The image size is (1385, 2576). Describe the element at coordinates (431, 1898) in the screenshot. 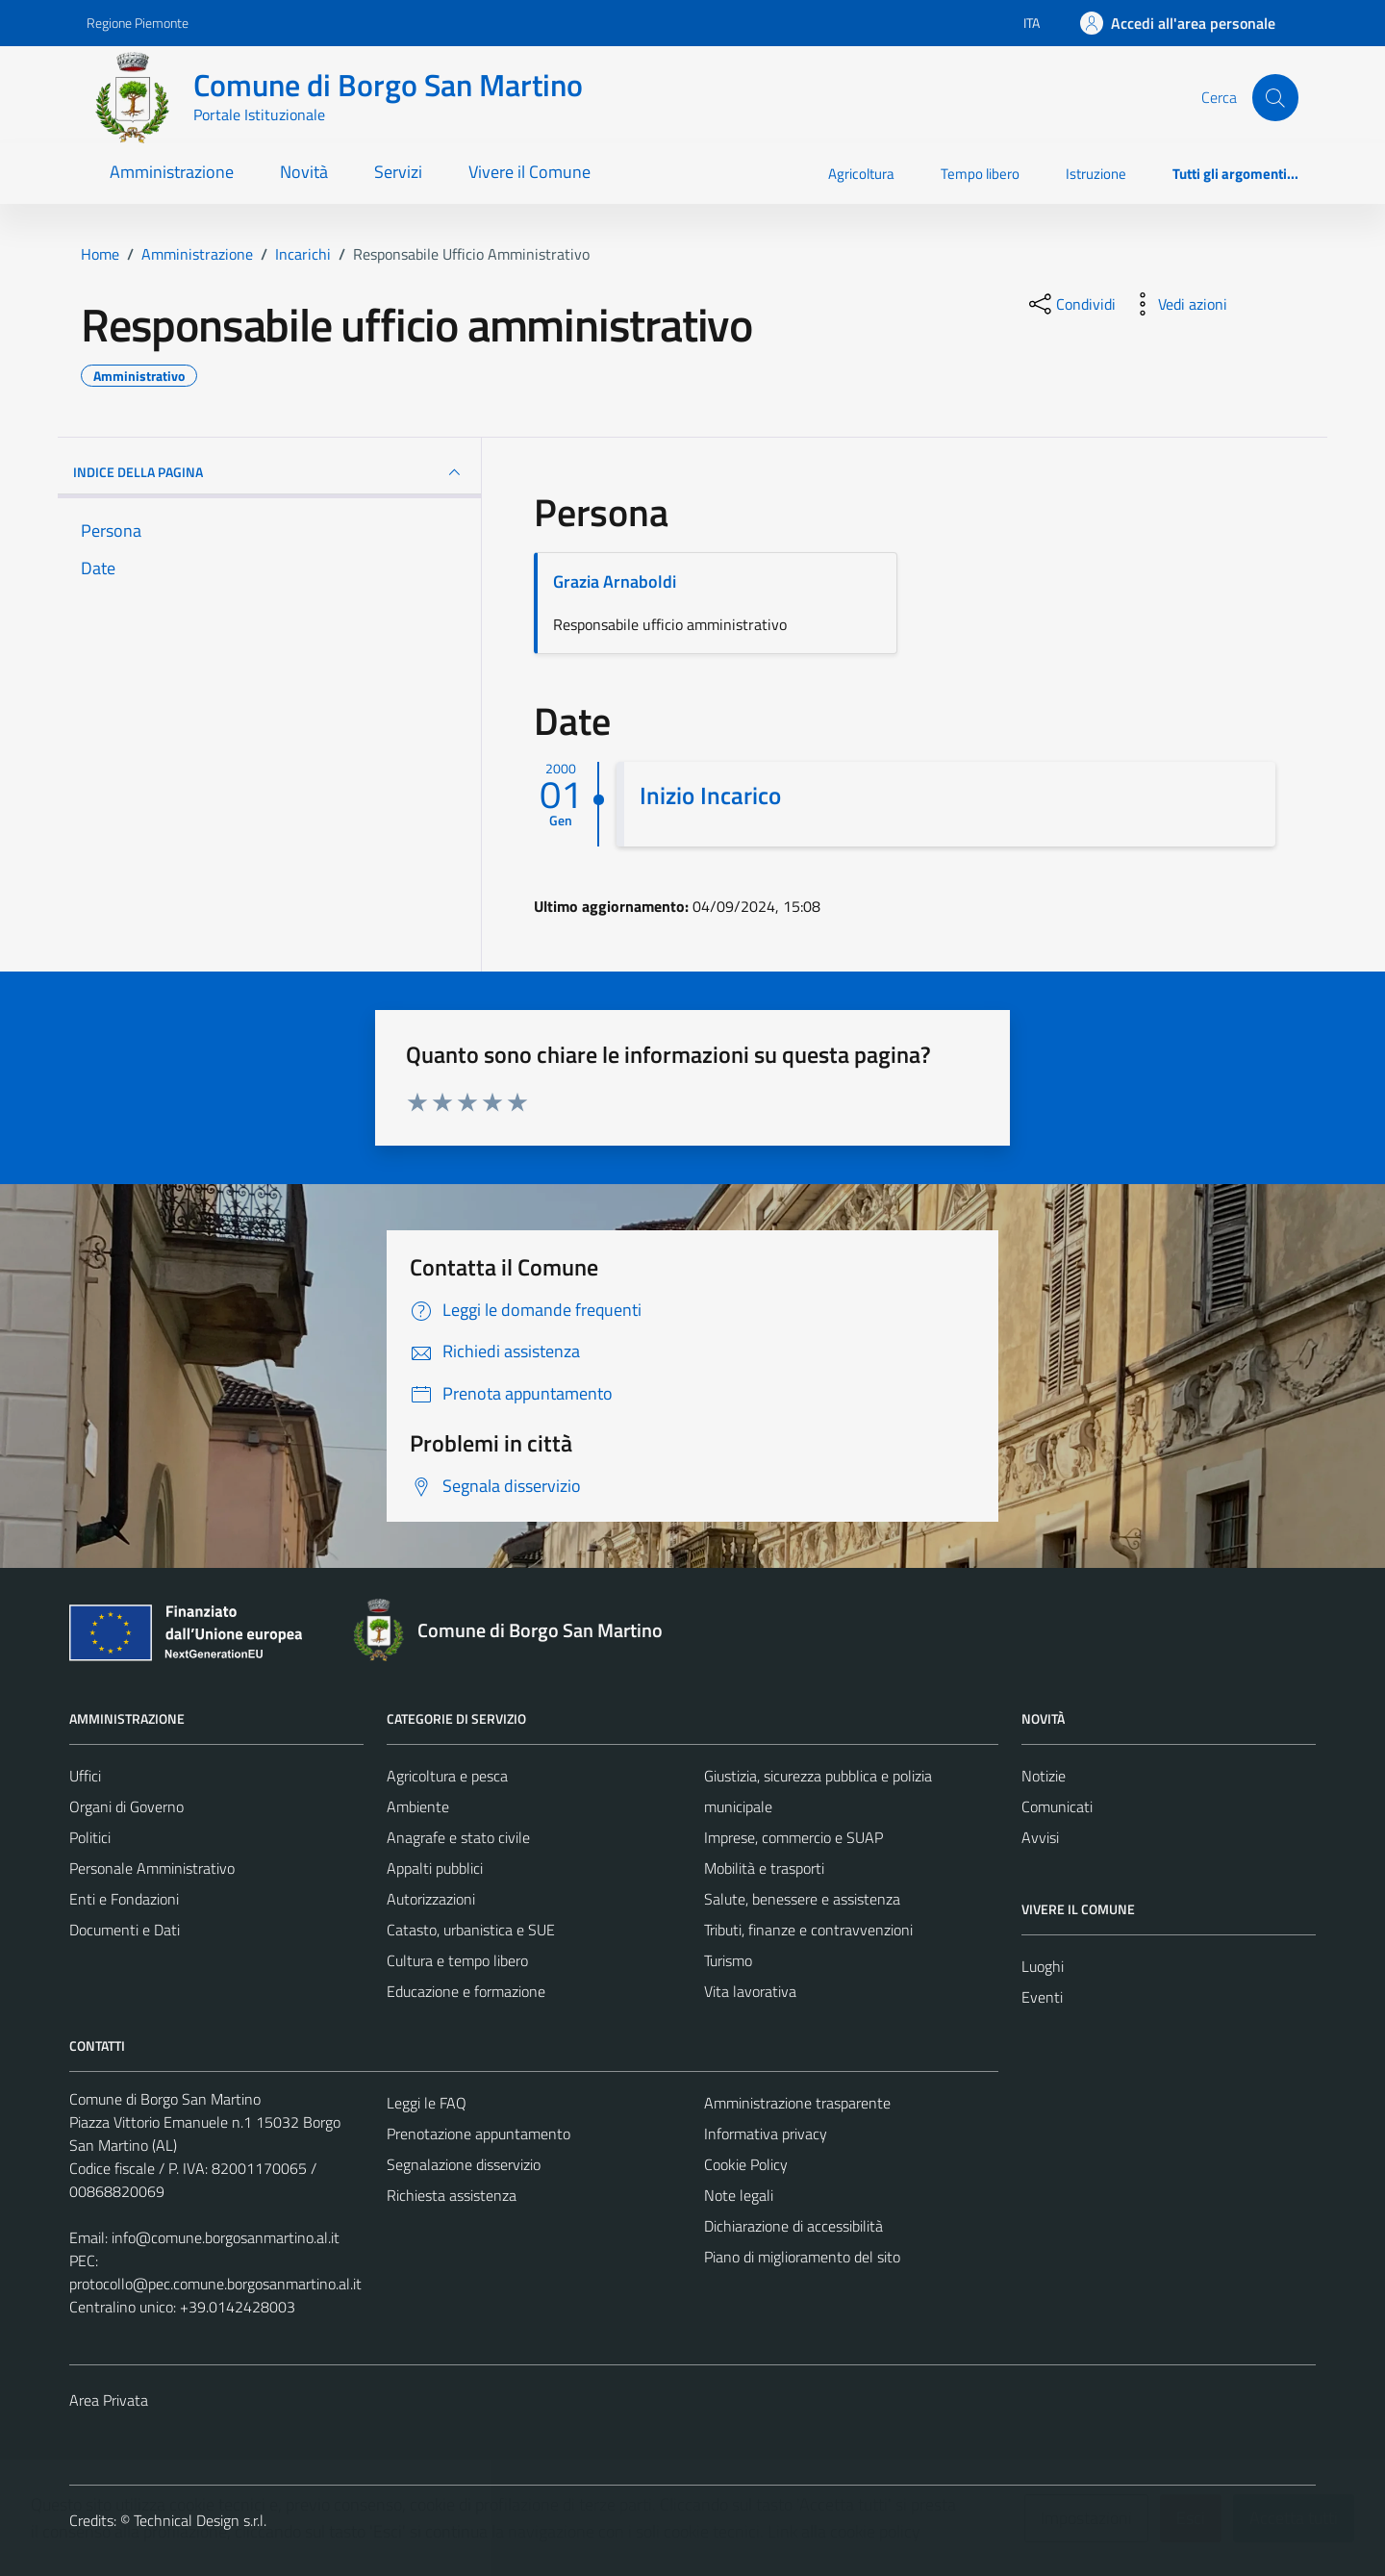

I see `Autorizzazioni` at that location.